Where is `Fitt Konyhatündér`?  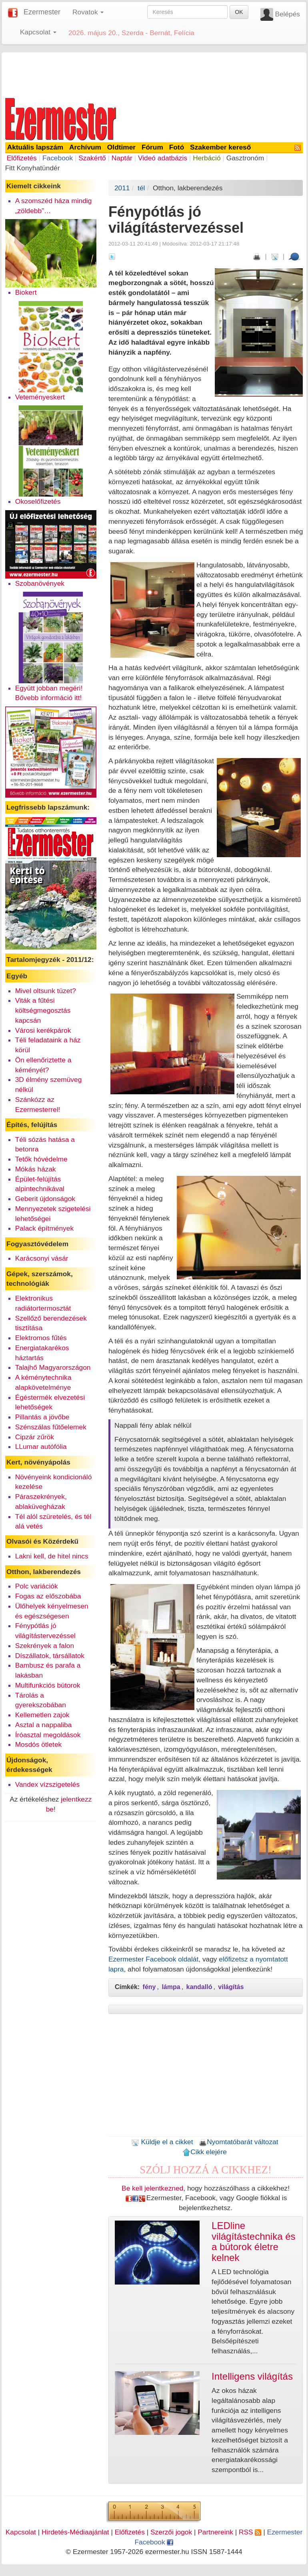 Fitt Konyhatündér is located at coordinates (32, 168).